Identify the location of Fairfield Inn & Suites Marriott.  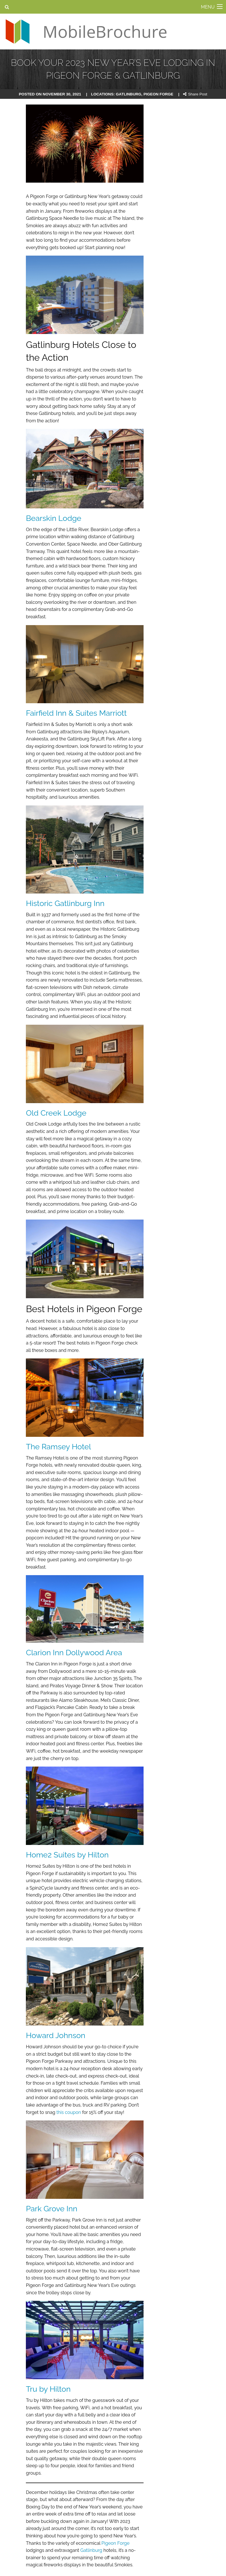
(76, 713).